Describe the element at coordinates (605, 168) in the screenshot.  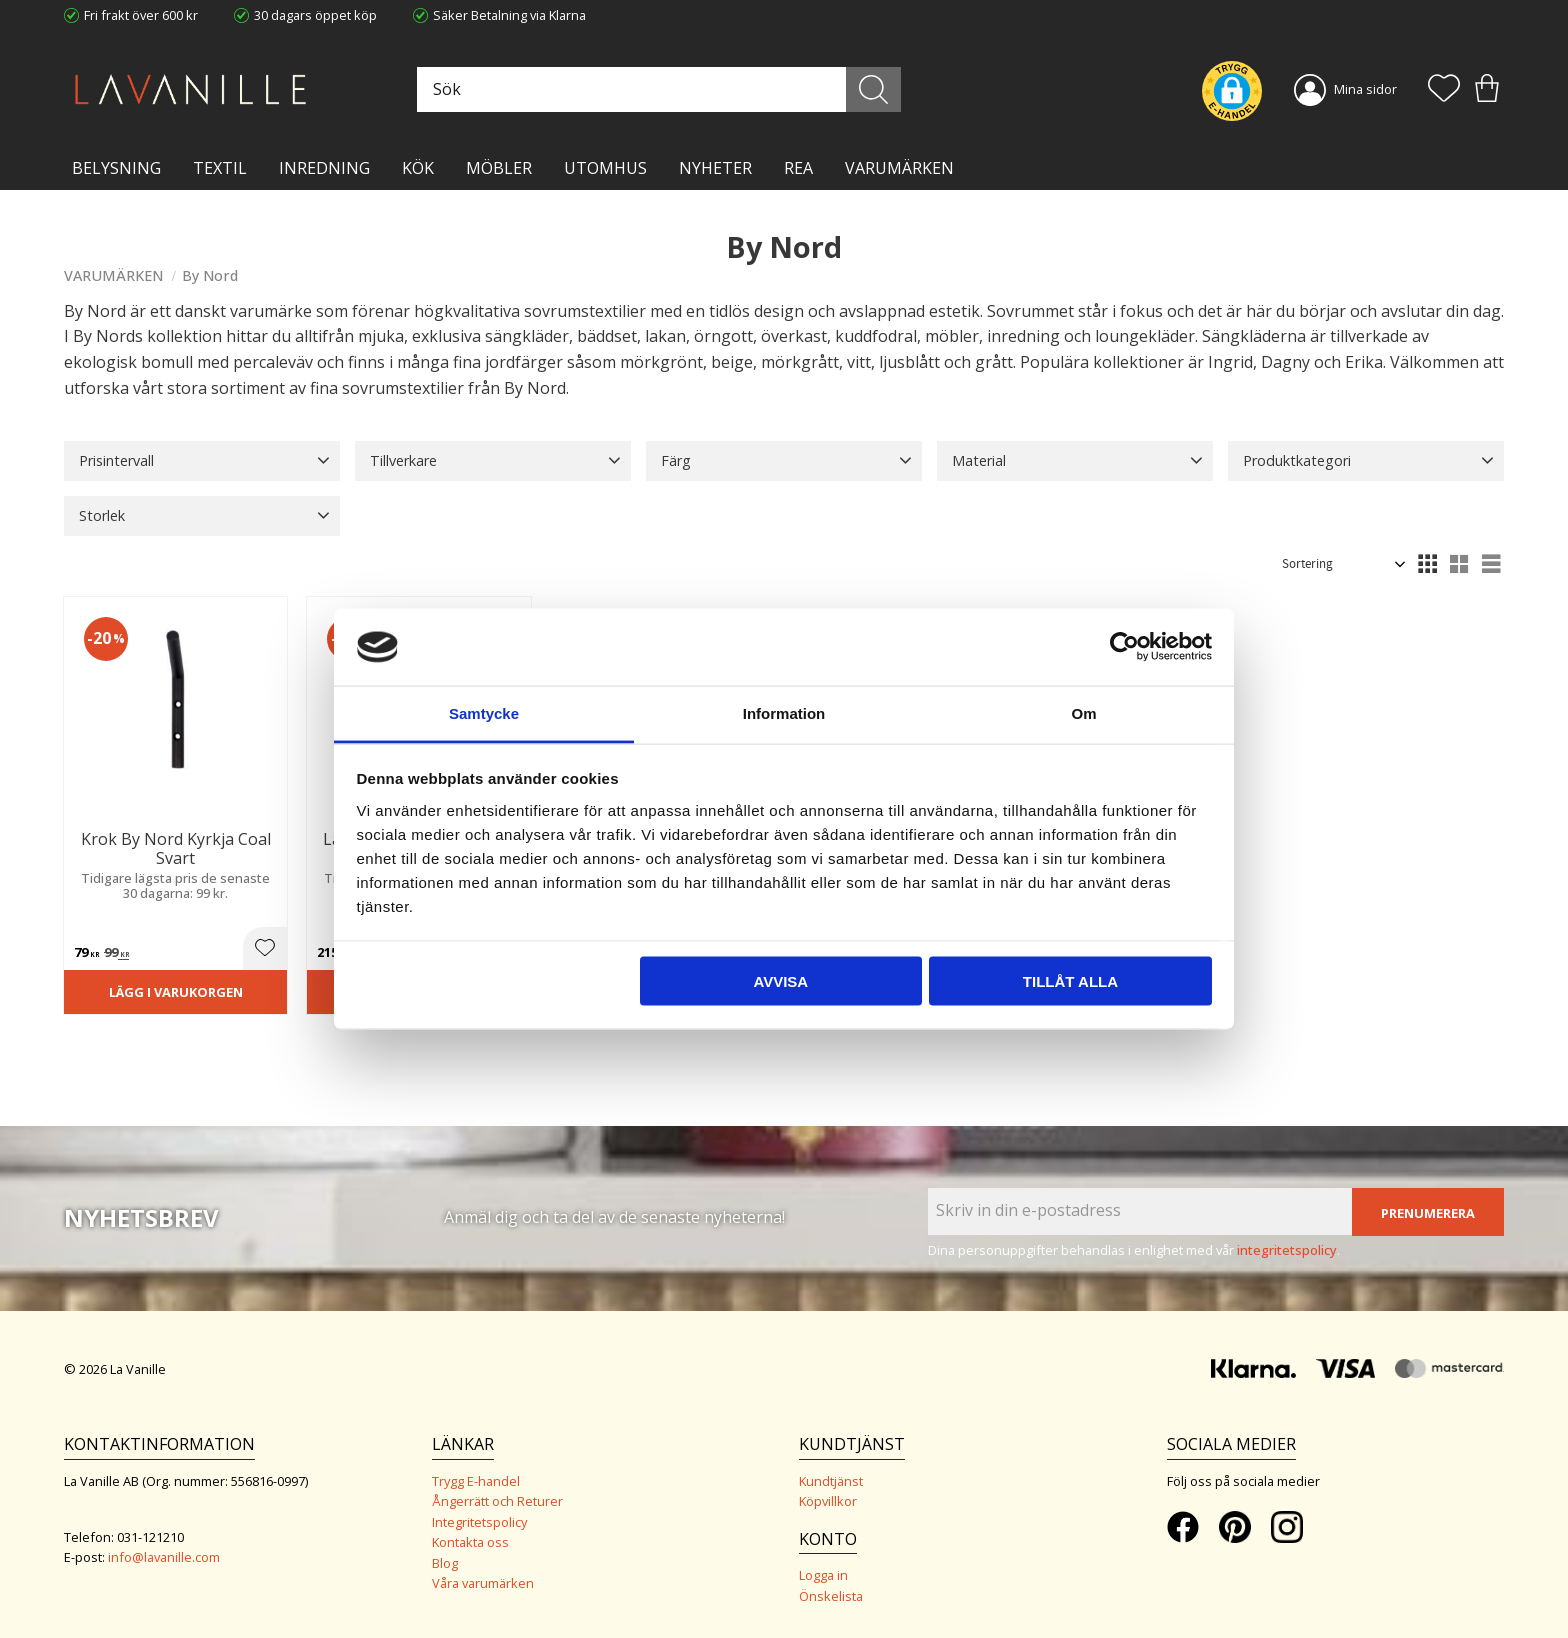
I see `Utomhus [menuitem]` at that location.